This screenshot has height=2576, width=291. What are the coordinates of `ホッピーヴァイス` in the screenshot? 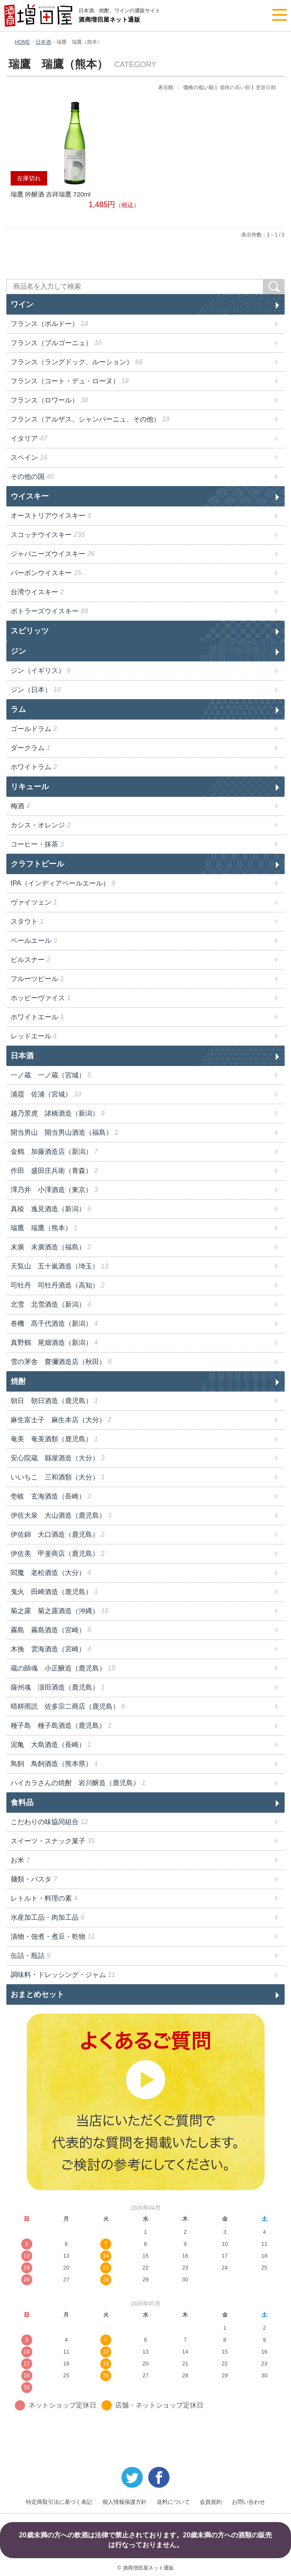 It's located at (41, 997).